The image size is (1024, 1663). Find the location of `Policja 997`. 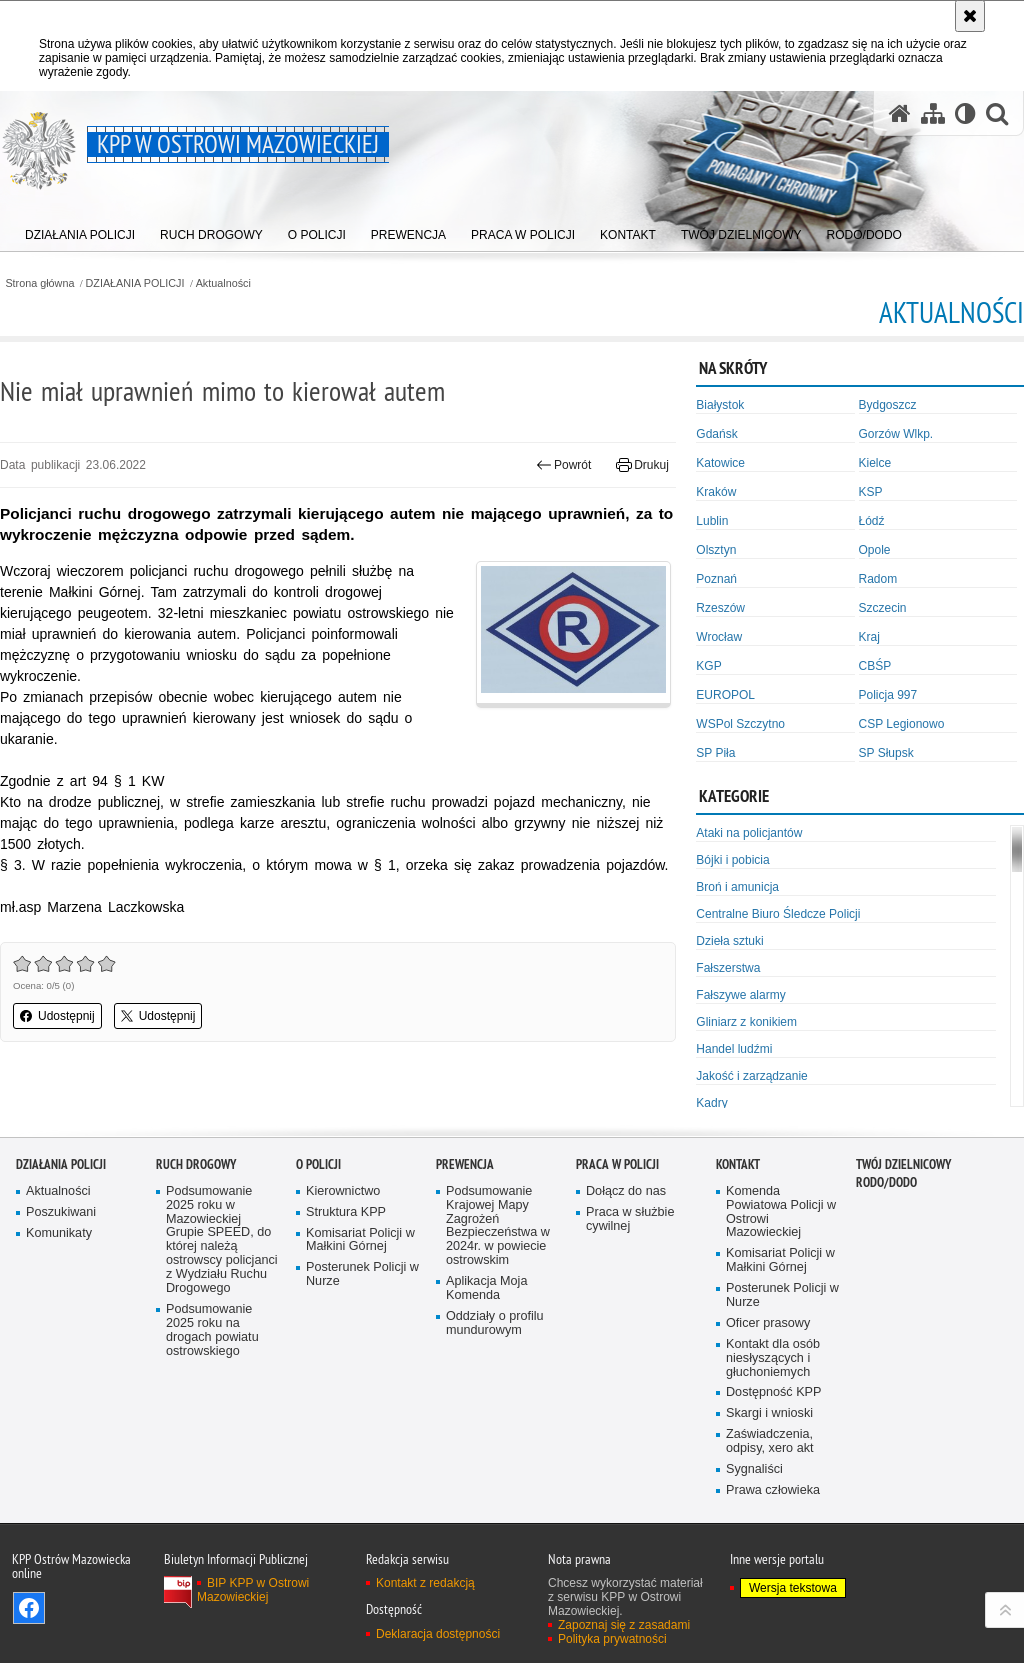

Policja 997 is located at coordinates (888, 695).